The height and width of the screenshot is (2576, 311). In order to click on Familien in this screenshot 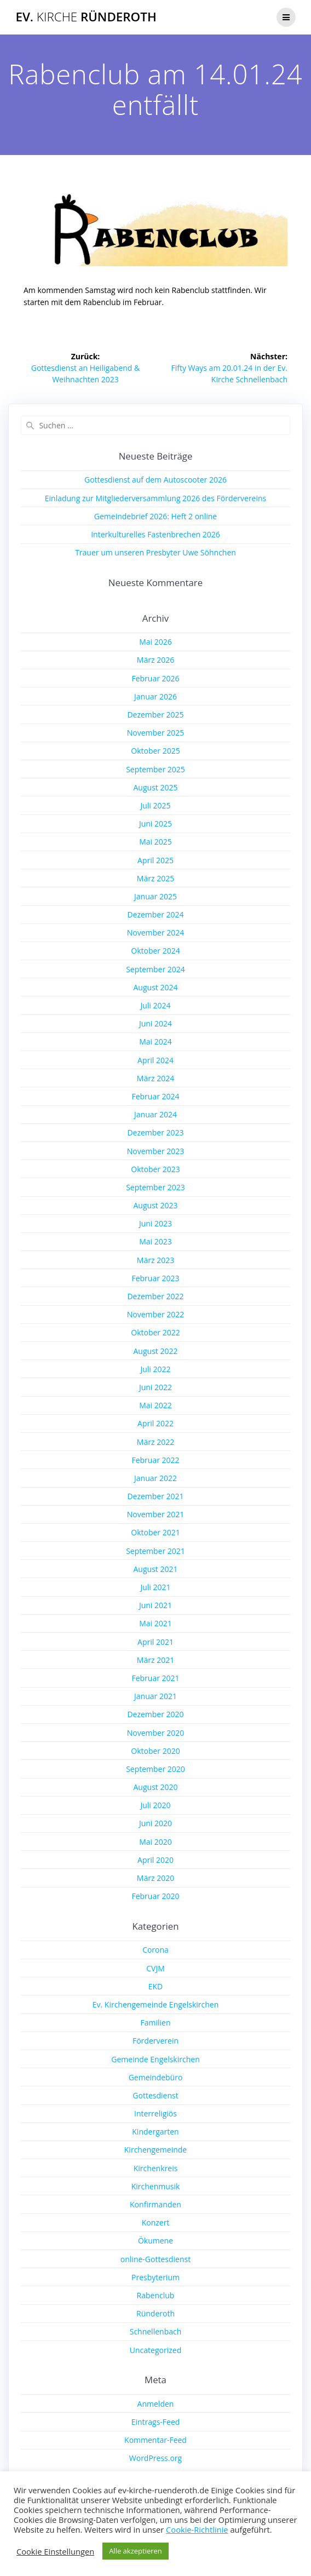, I will do `click(155, 2022)`.